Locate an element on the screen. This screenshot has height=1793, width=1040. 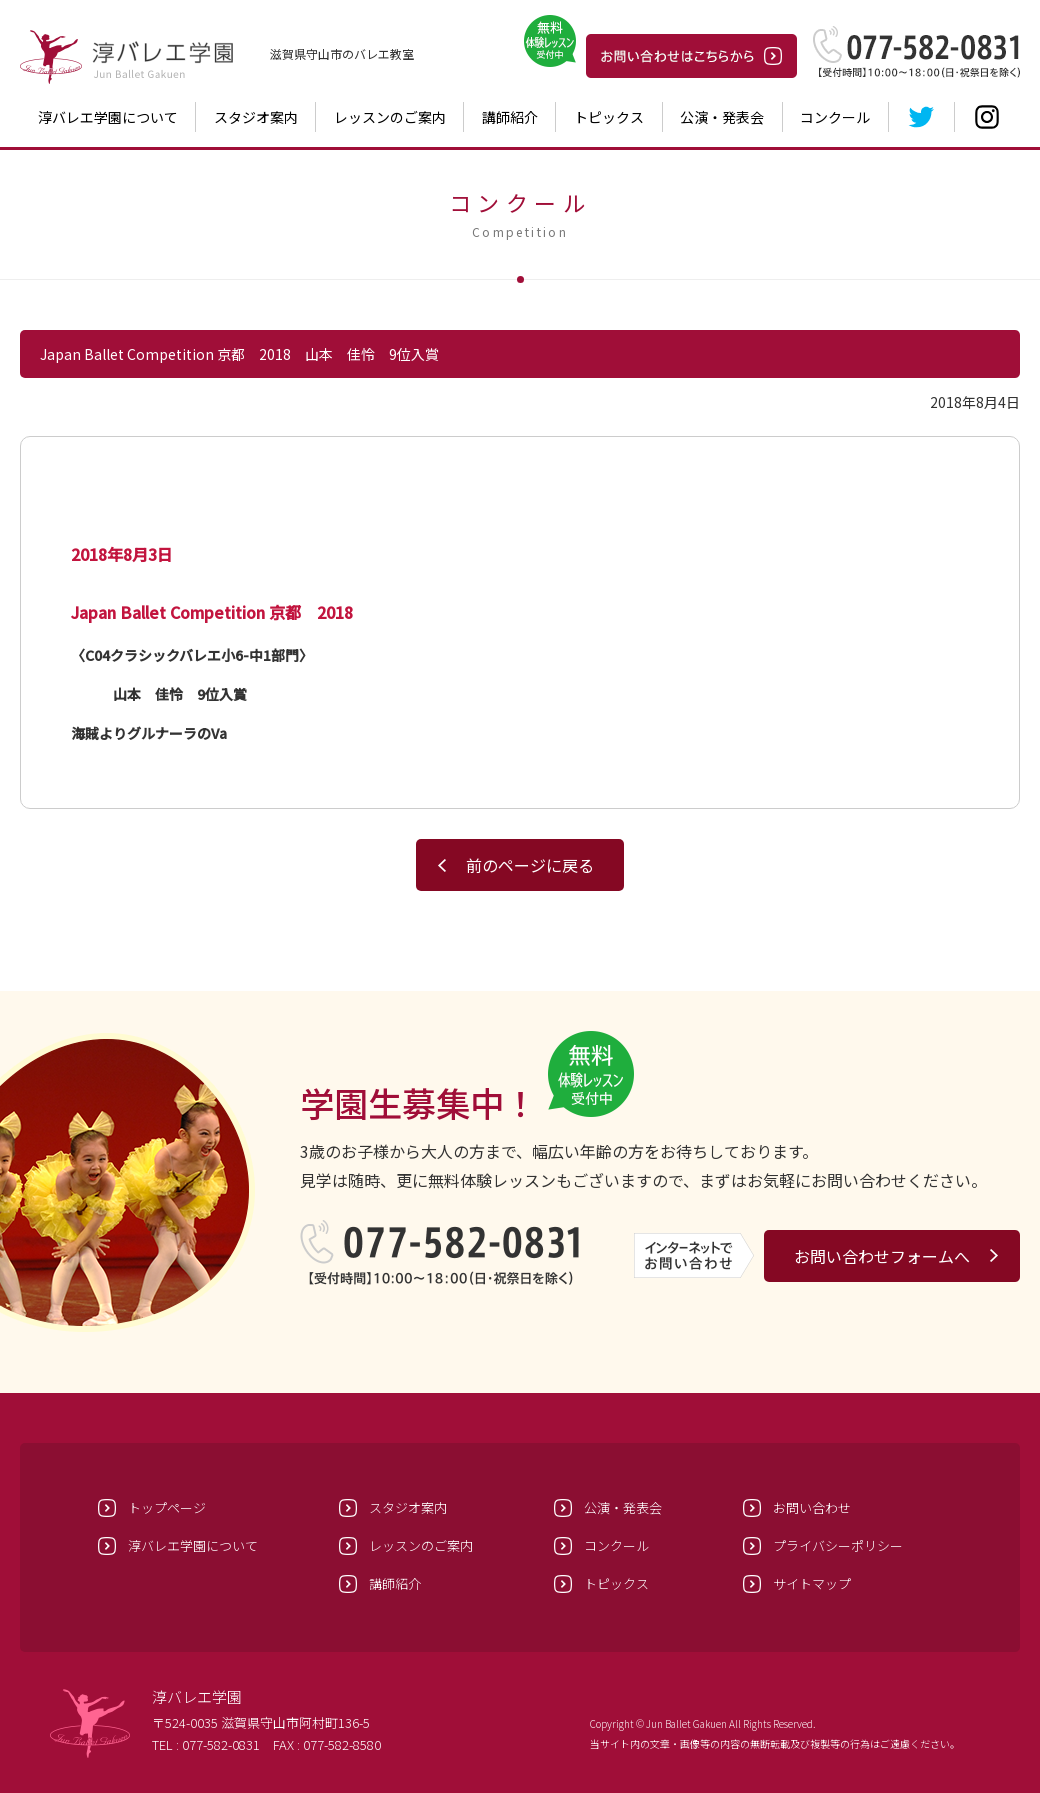
レッスンのご案内 is located at coordinates (390, 117).